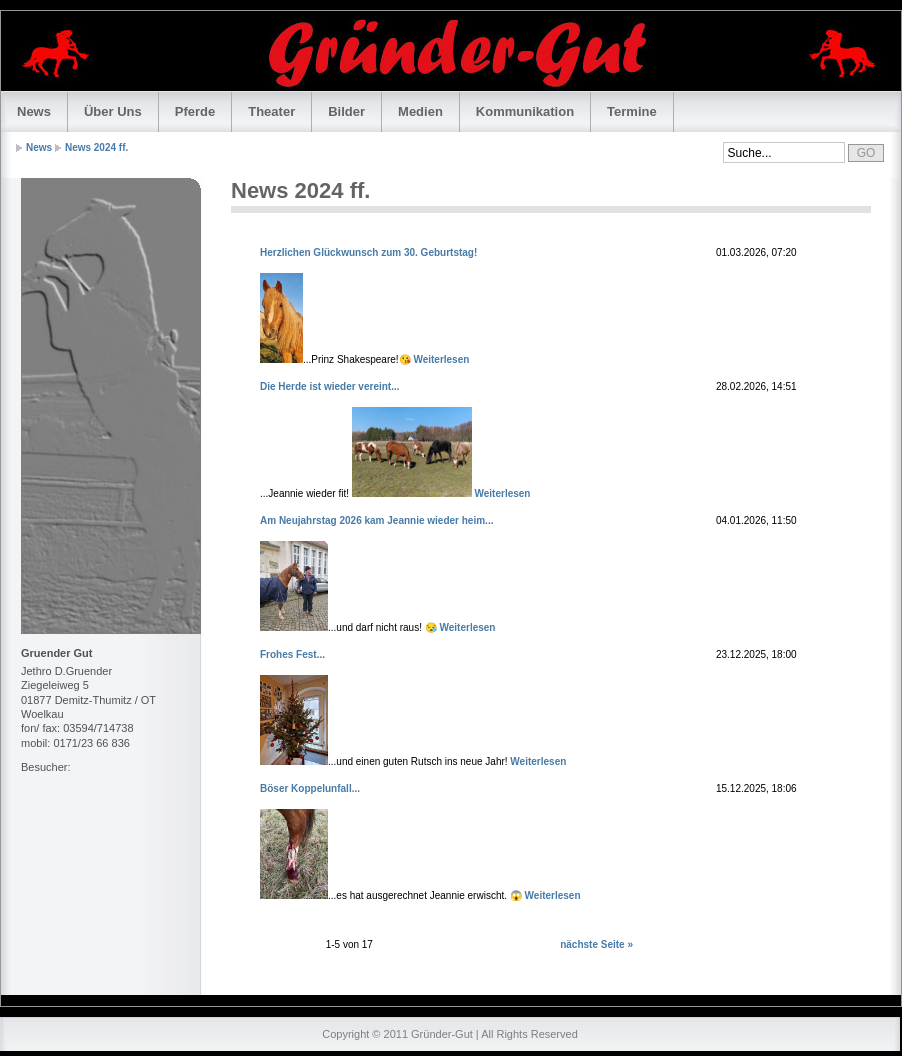 The image size is (902, 1056). Describe the element at coordinates (420, 111) in the screenshot. I see `Medien` at that location.